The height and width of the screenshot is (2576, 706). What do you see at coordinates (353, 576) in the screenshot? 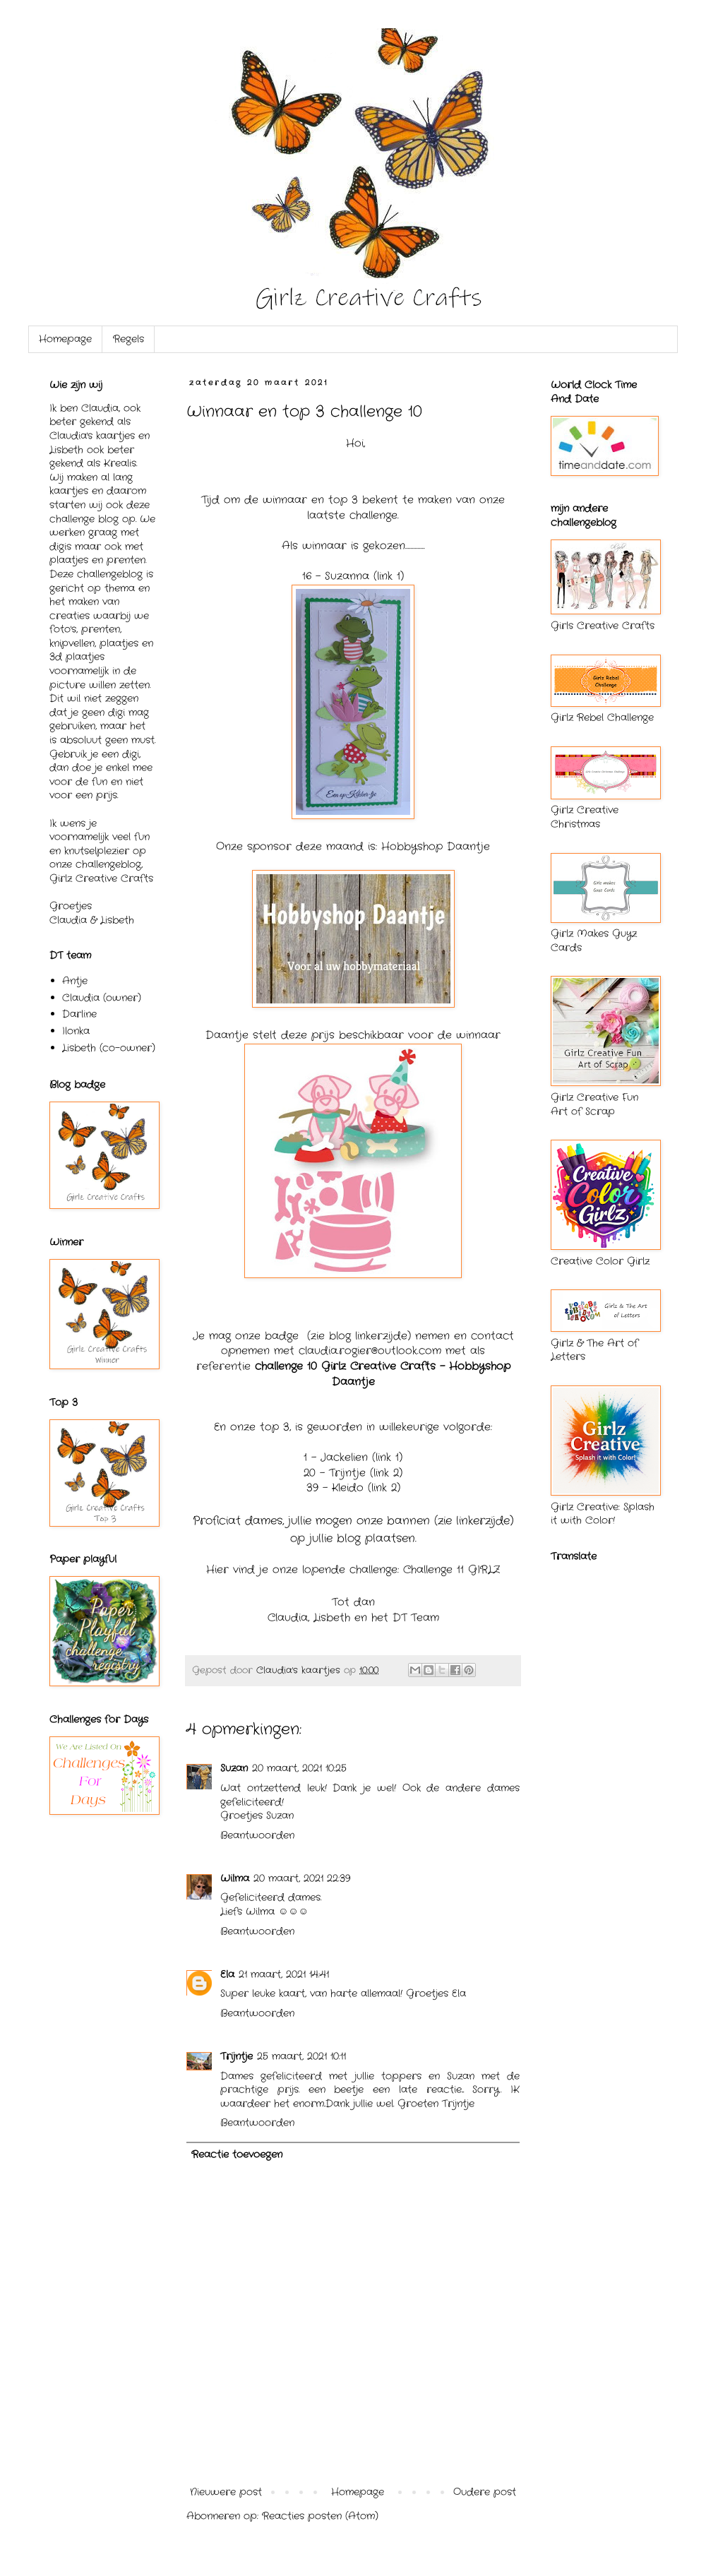
I see `16 - Suzanna (link 1)` at bounding box center [353, 576].